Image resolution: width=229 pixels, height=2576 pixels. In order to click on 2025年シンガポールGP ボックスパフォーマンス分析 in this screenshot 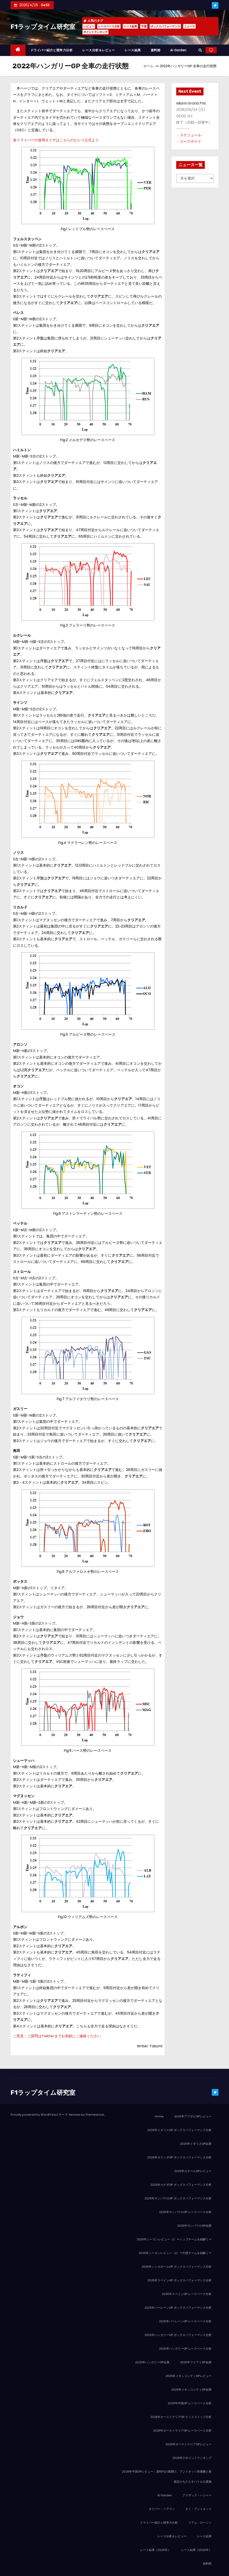, I will do `click(177, 2267)`.